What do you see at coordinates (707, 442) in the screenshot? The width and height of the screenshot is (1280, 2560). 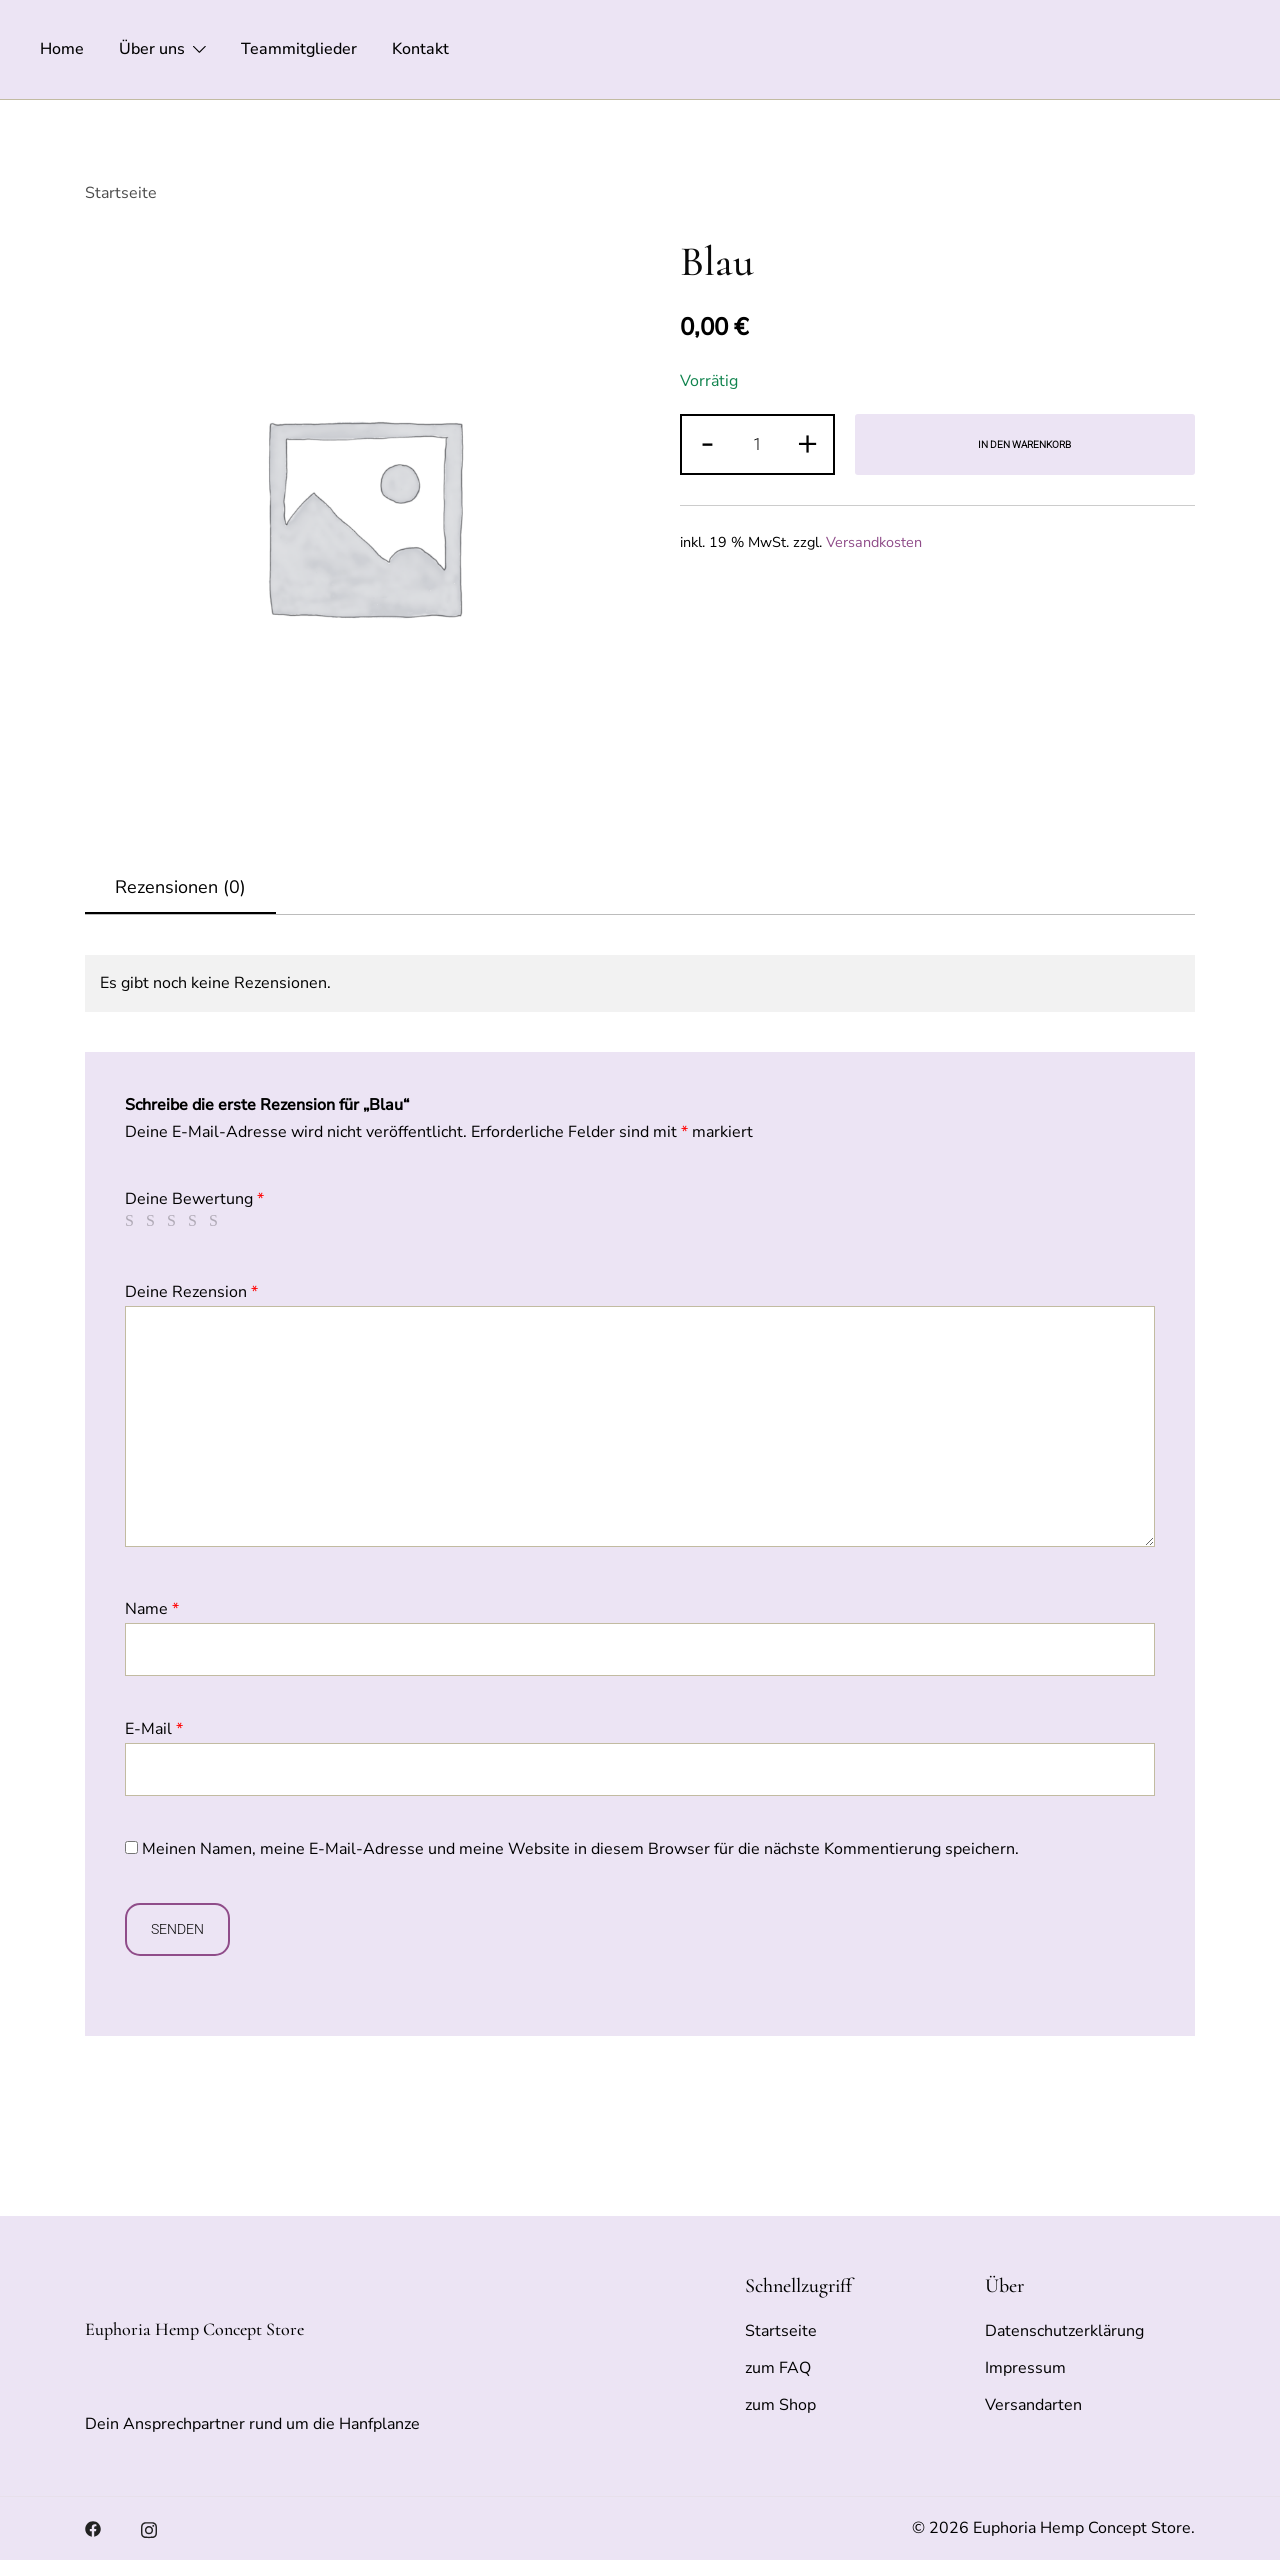 I see `- [button]` at bounding box center [707, 442].